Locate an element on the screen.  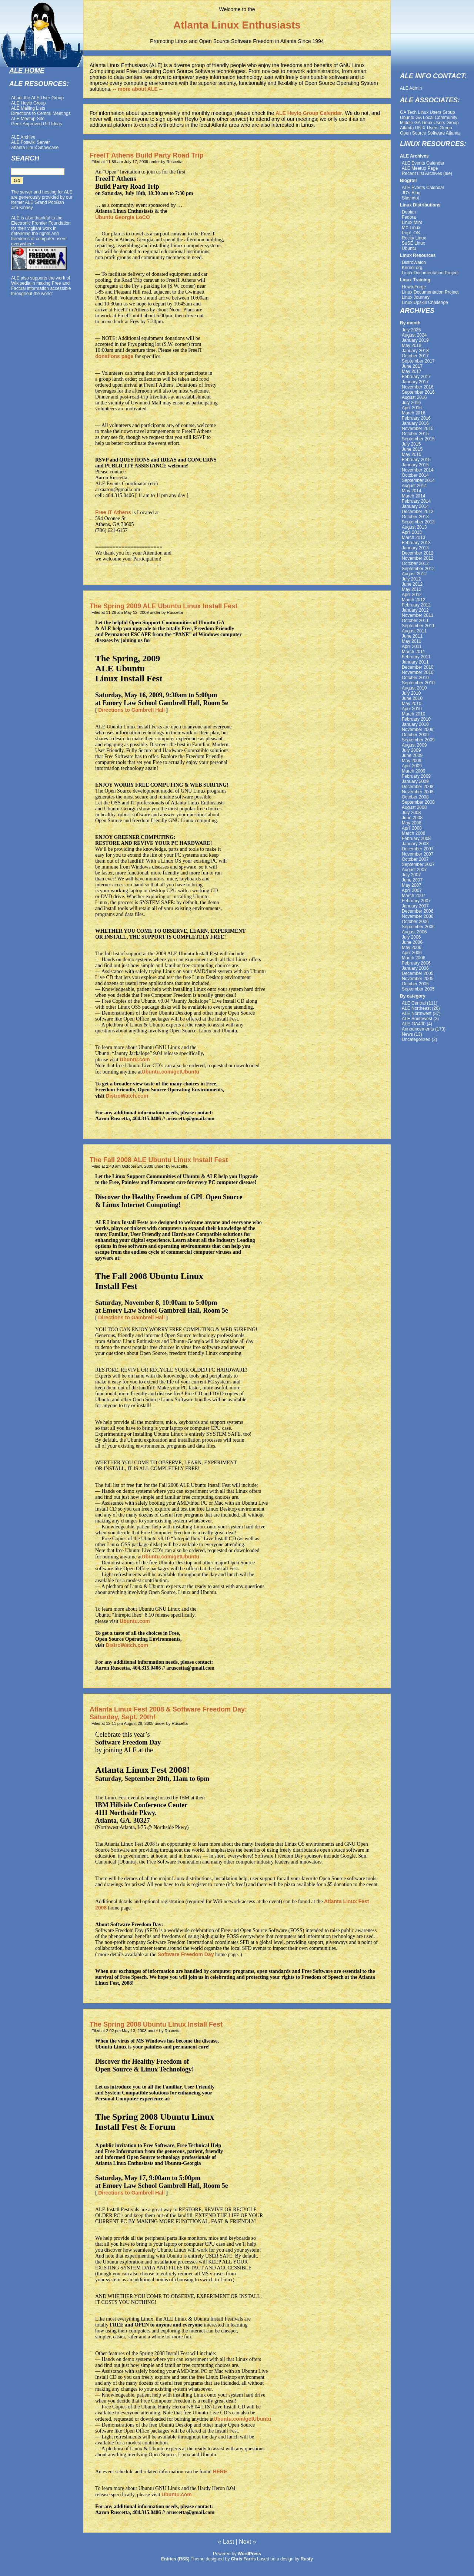
January 2006 is located at coordinates (415, 968).